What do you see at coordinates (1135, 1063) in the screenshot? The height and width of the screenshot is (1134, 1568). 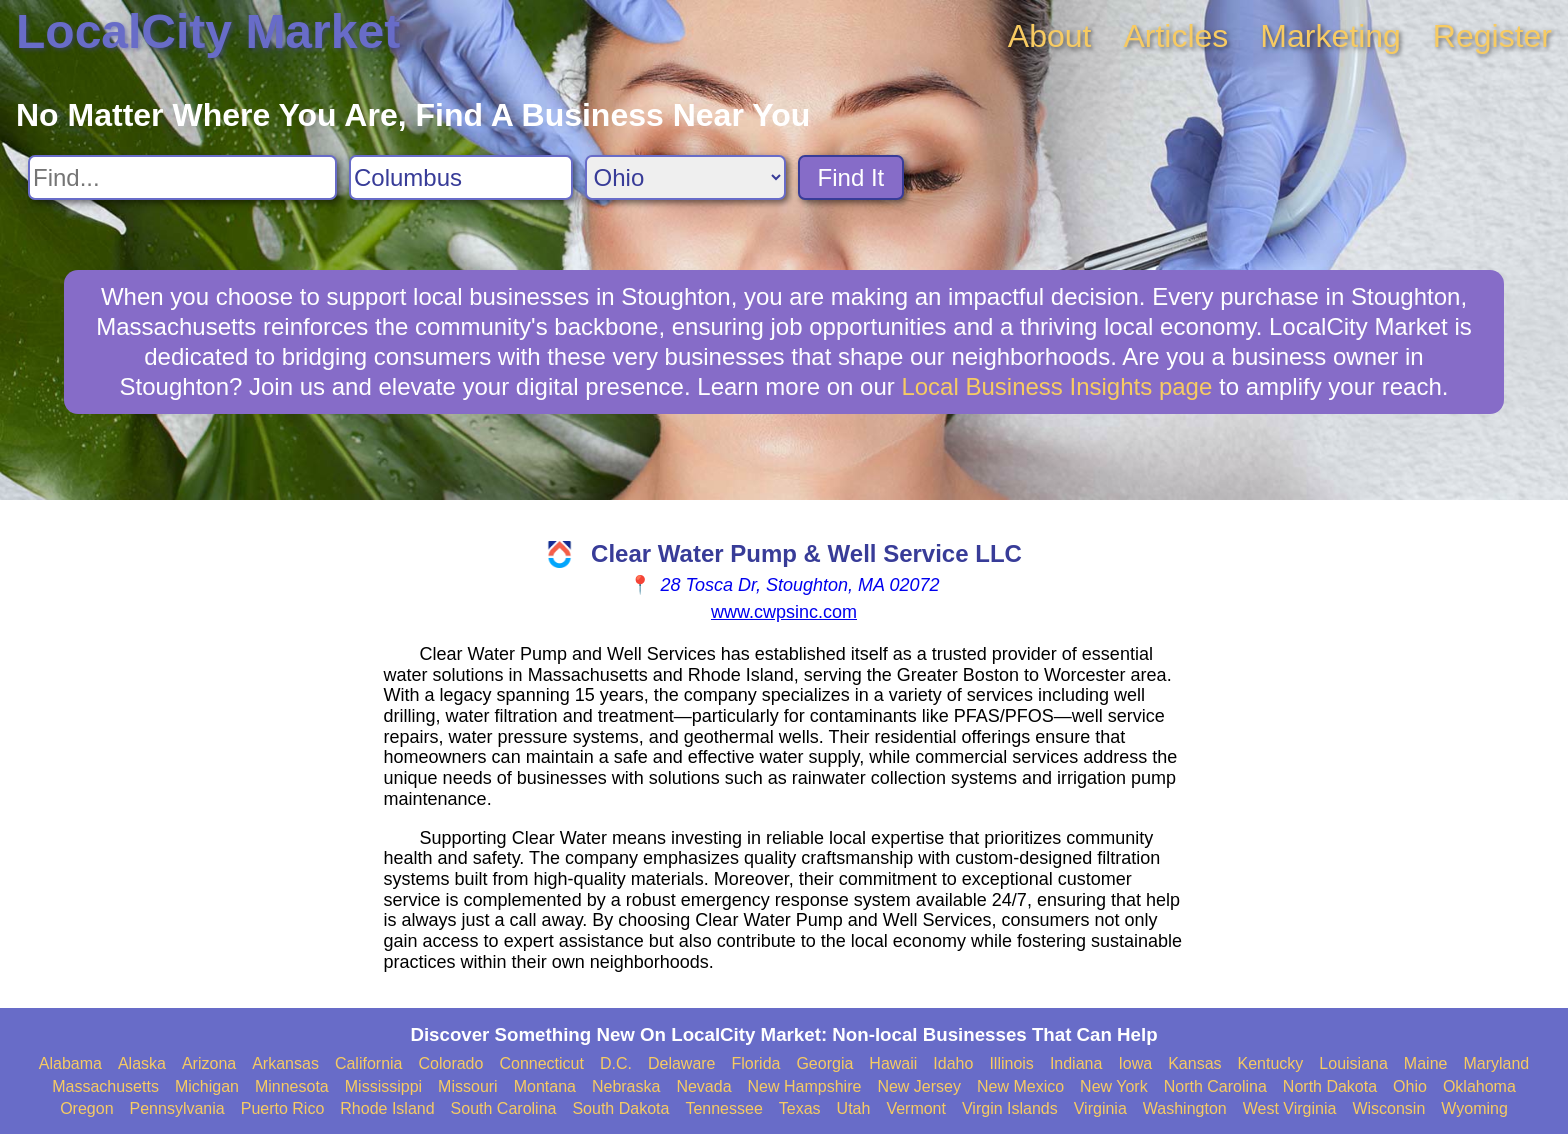 I see `Iowa` at bounding box center [1135, 1063].